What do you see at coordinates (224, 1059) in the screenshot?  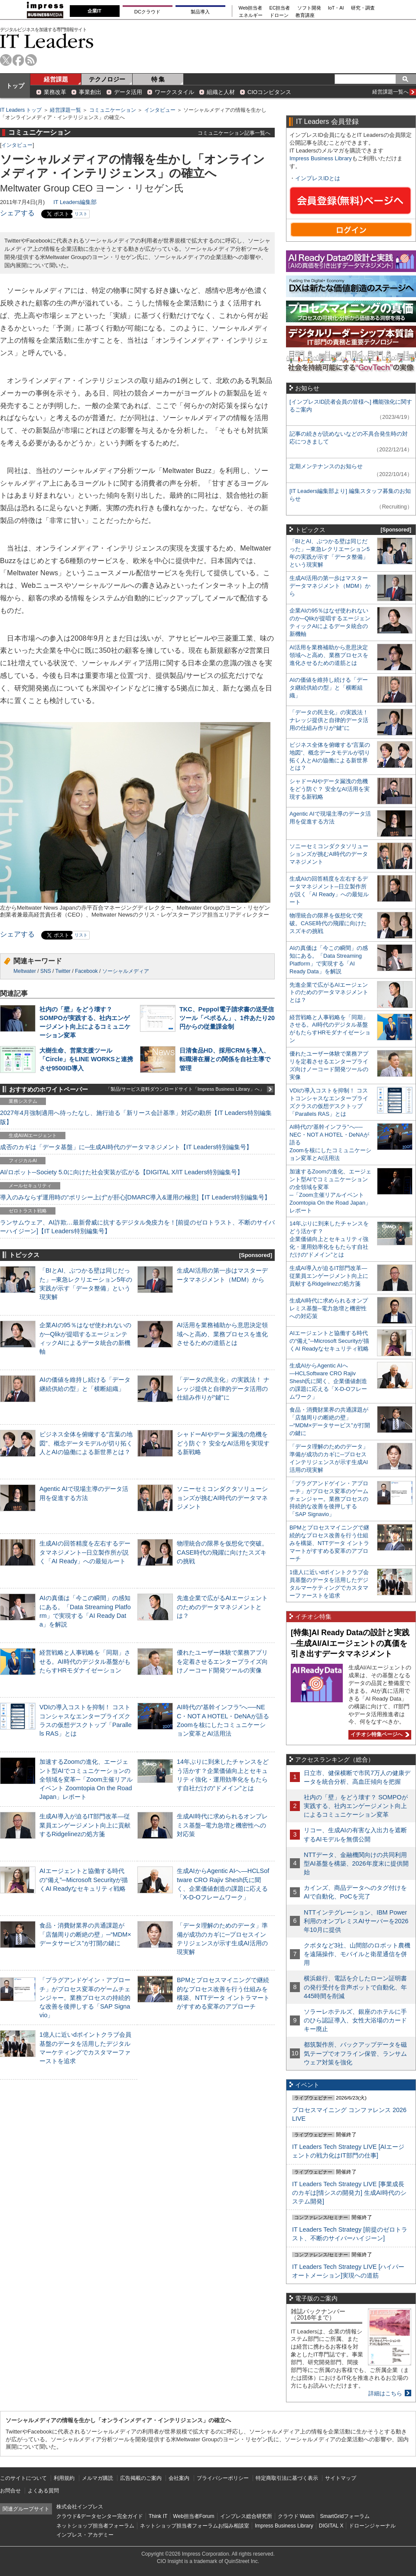 I see `日清食品HD、採用CRMを導入、転職潜在層との関係を自社主導で管理` at bounding box center [224, 1059].